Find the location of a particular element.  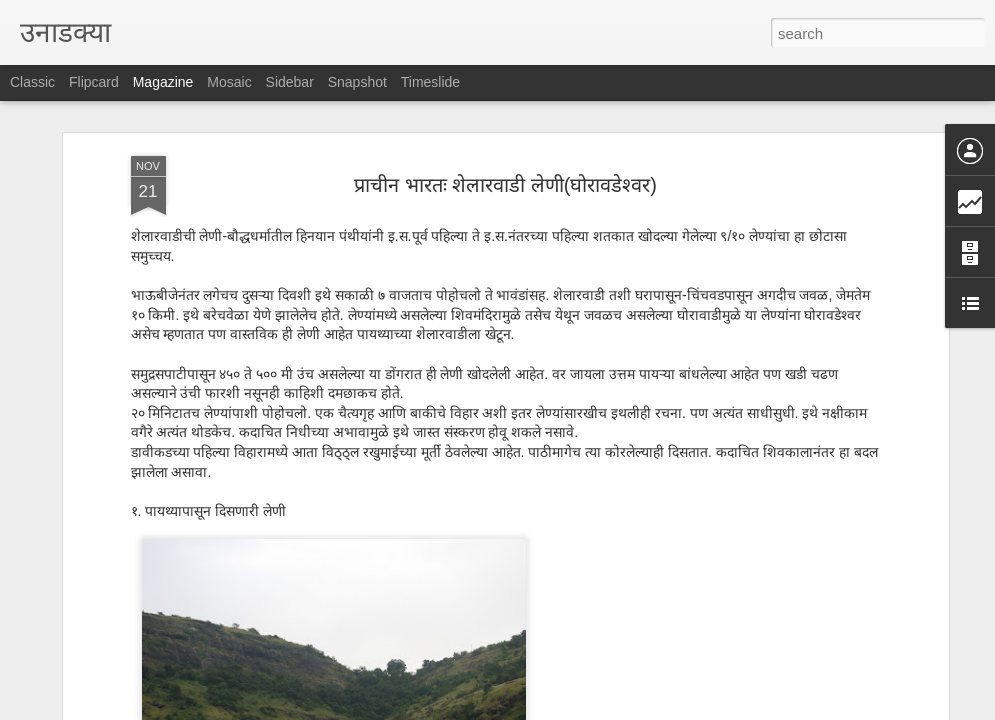

Mosaic is located at coordinates (229, 82).